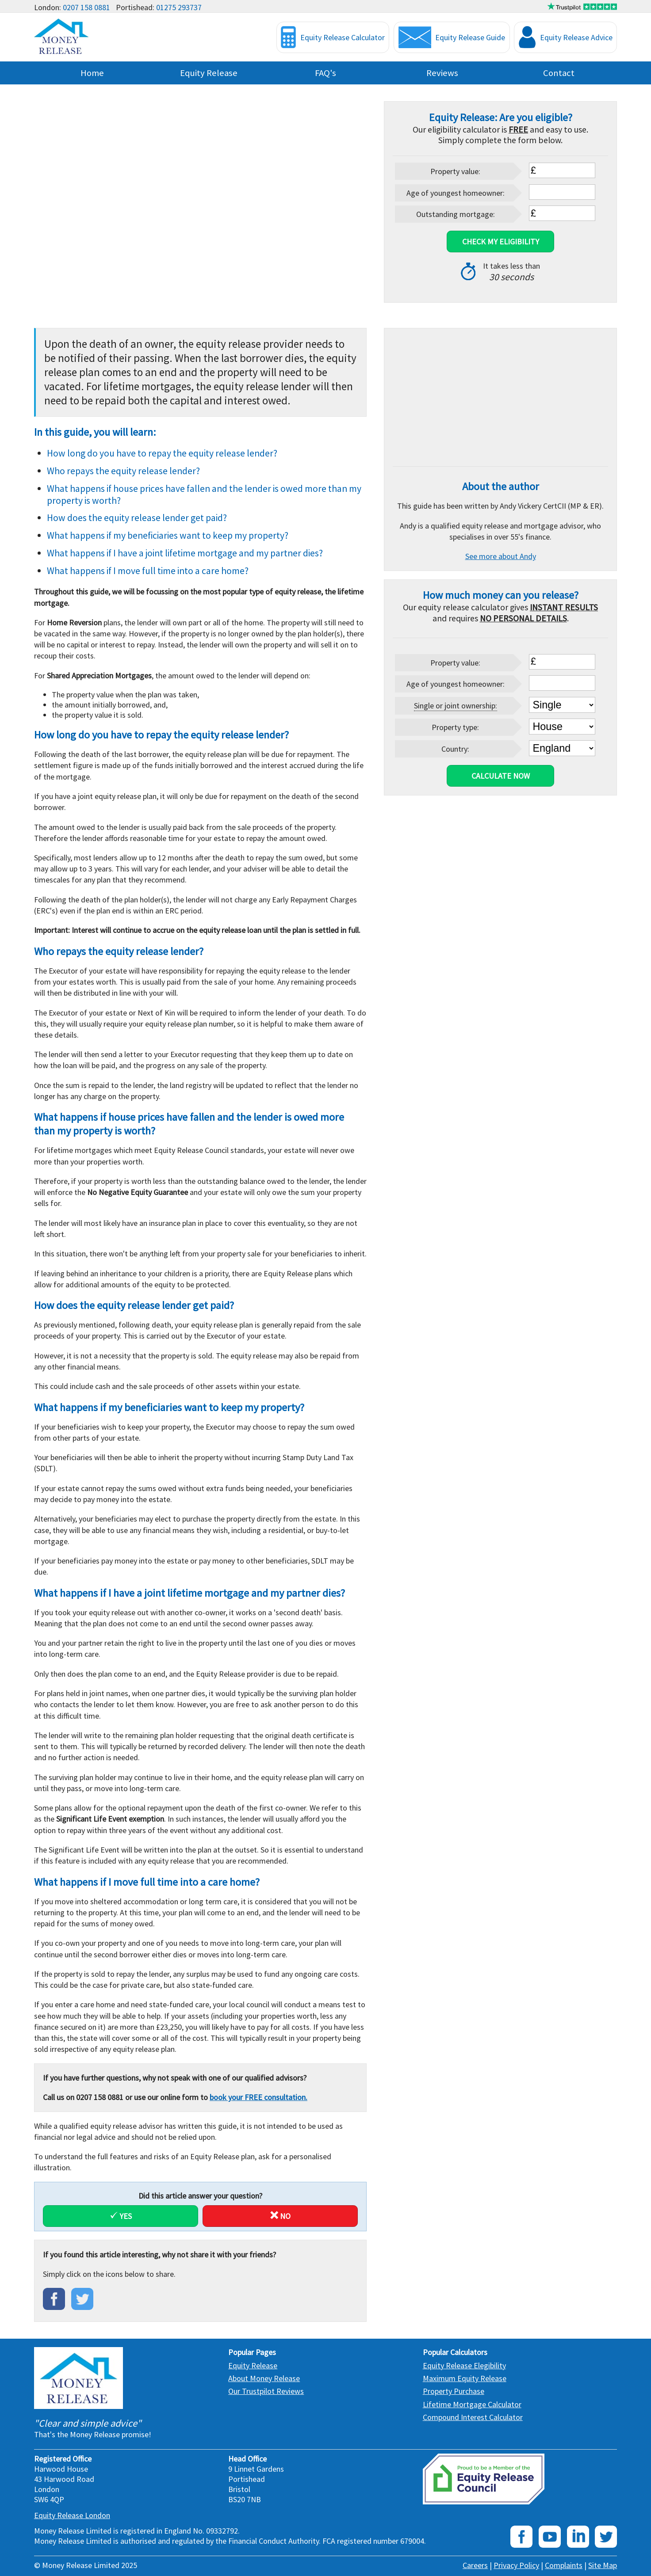  What do you see at coordinates (472, 2404) in the screenshot?
I see `Lifetime Mortgage Calculator` at bounding box center [472, 2404].